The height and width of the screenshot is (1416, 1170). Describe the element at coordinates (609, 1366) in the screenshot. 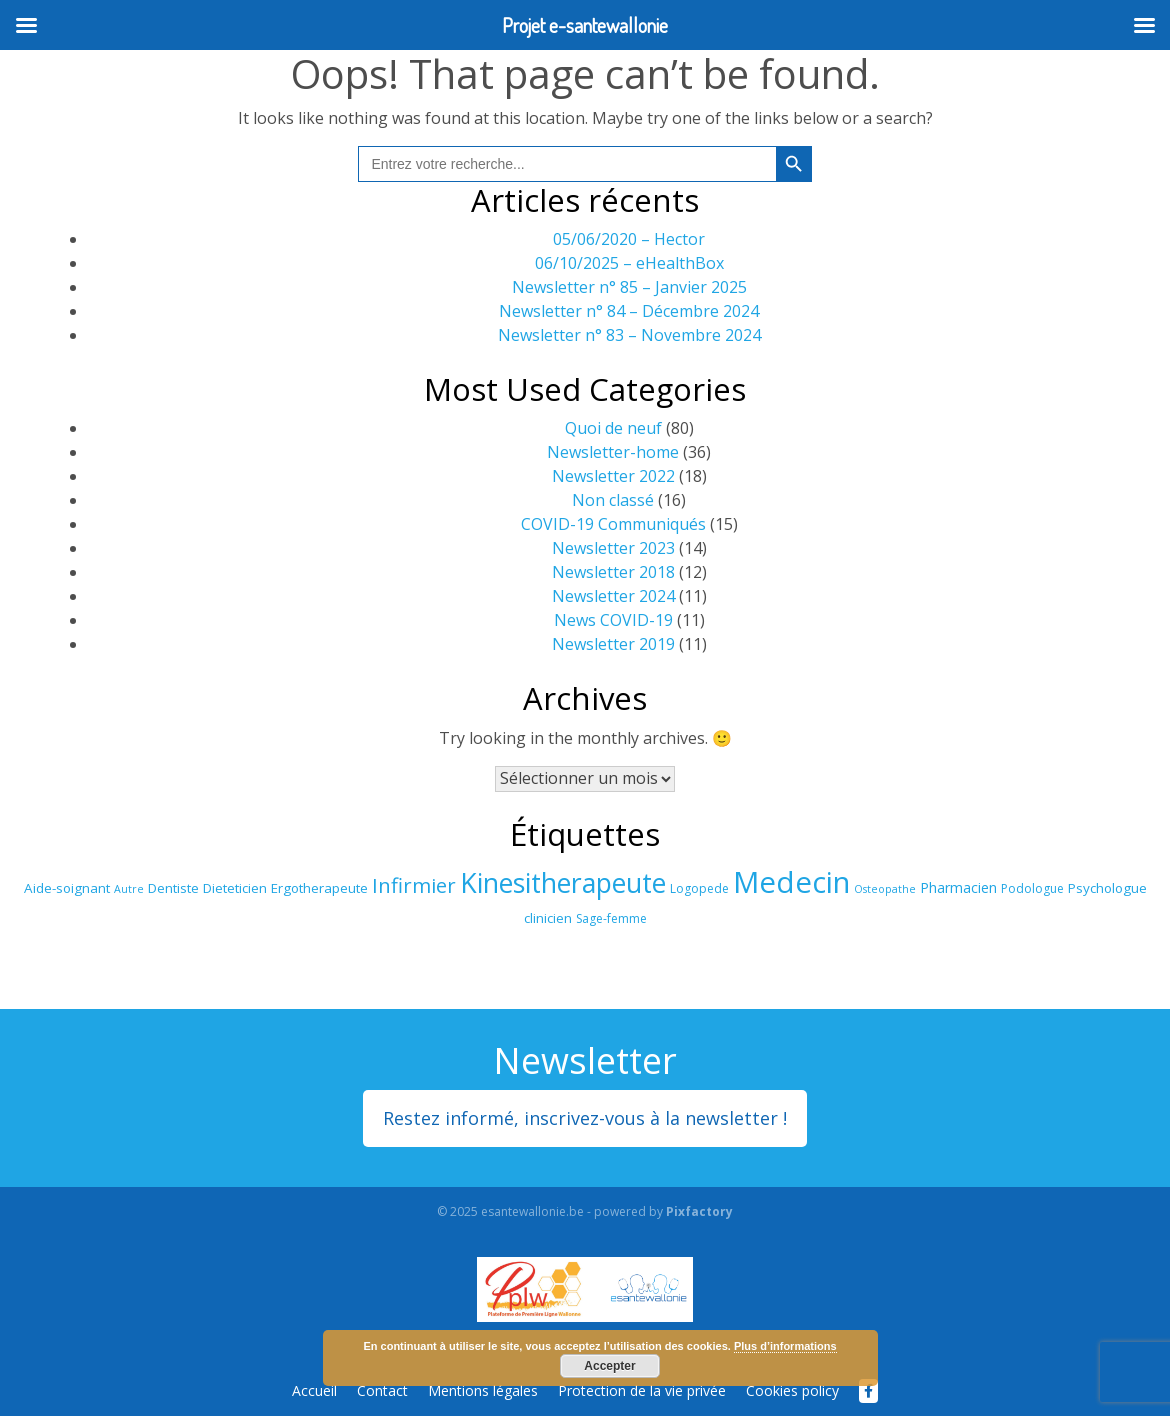

I see `Accepter` at that location.